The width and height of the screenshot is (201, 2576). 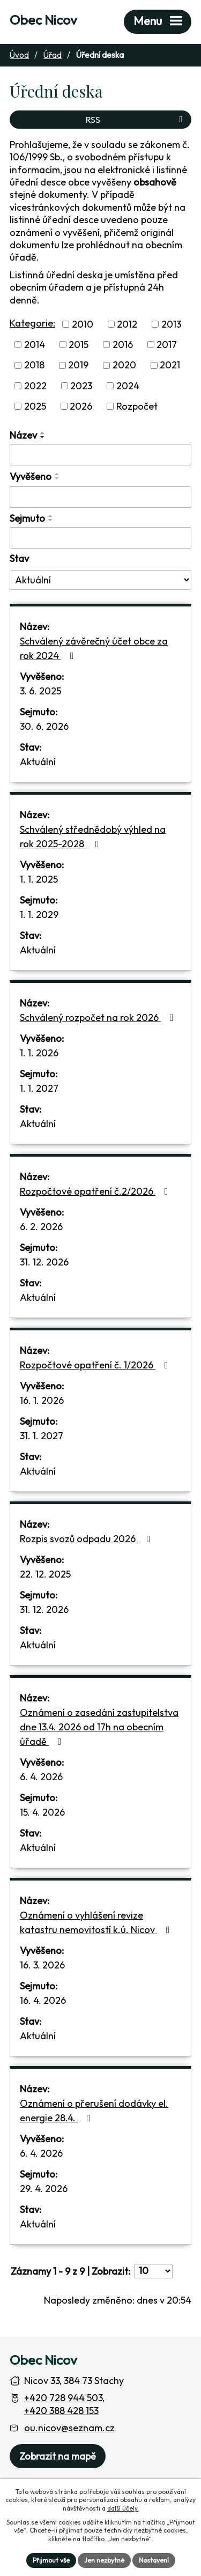 What do you see at coordinates (41, 1436) in the screenshot?
I see `31. 1. 2027` at bounding box center [41, 1436].